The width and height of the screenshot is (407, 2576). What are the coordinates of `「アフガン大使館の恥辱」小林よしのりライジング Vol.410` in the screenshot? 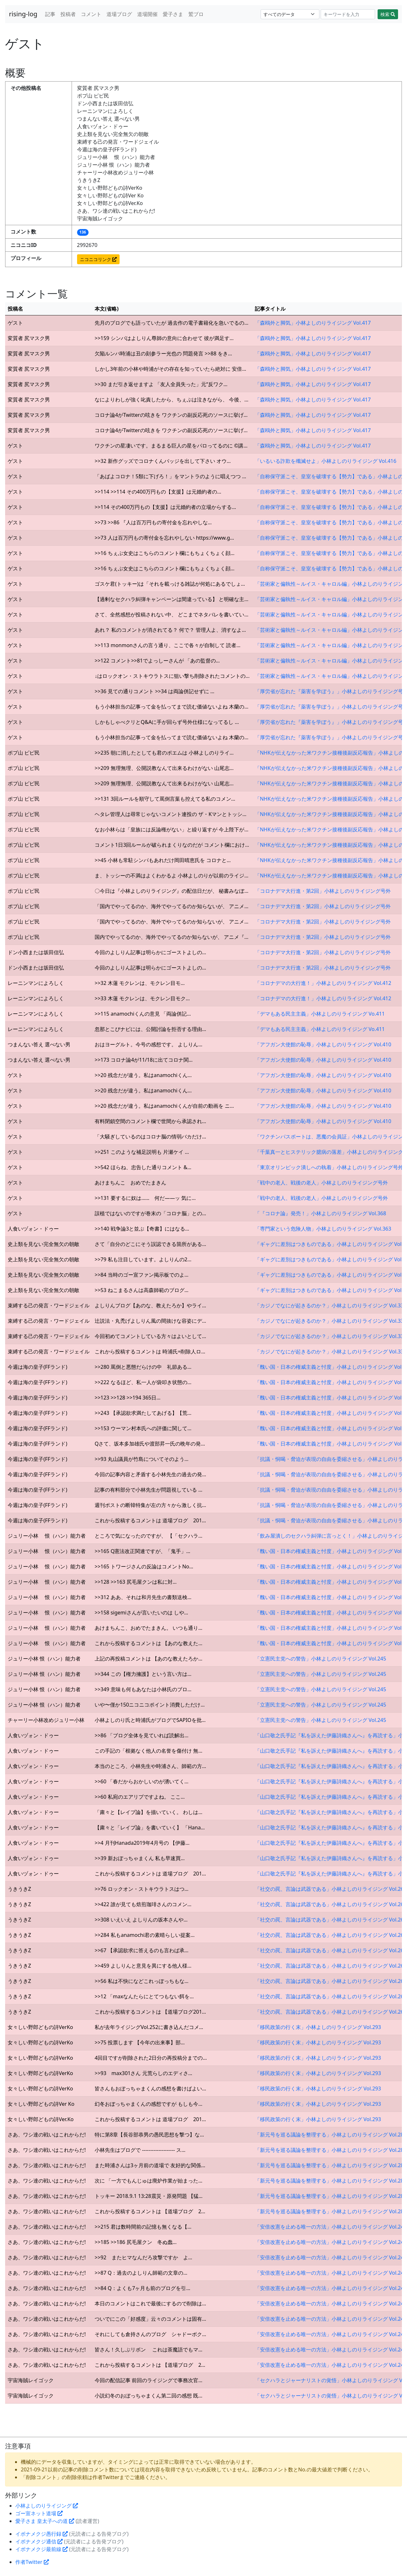 It's located at (323, 1044).